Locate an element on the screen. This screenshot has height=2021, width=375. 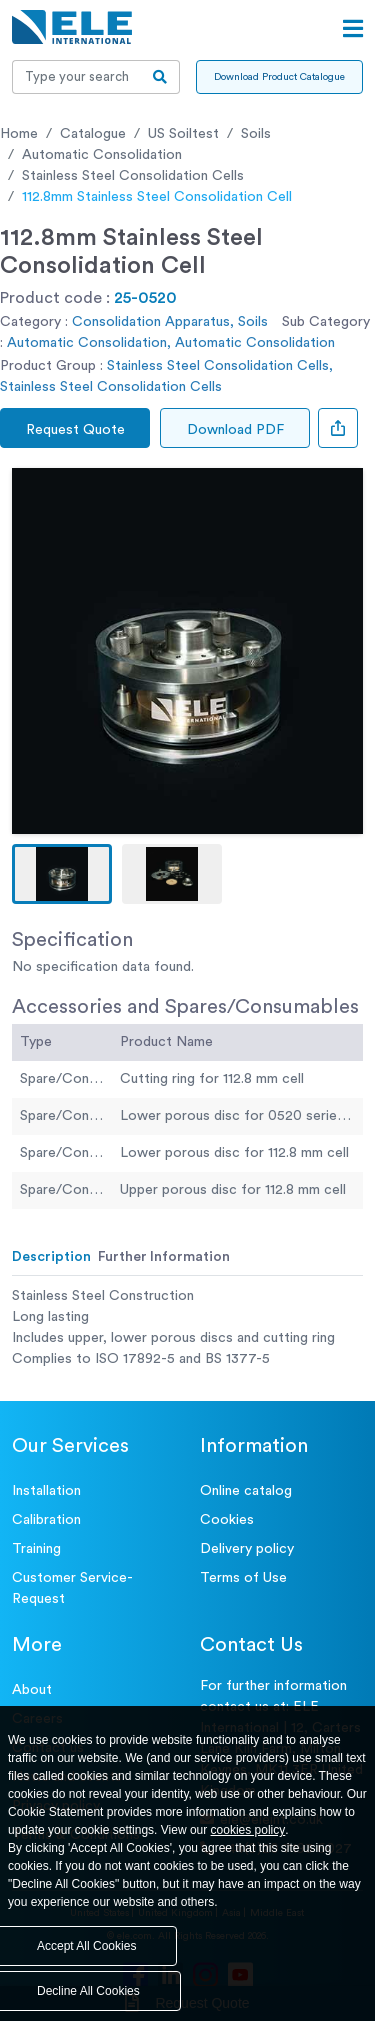
Installation is located at coordinates (46, 1491).